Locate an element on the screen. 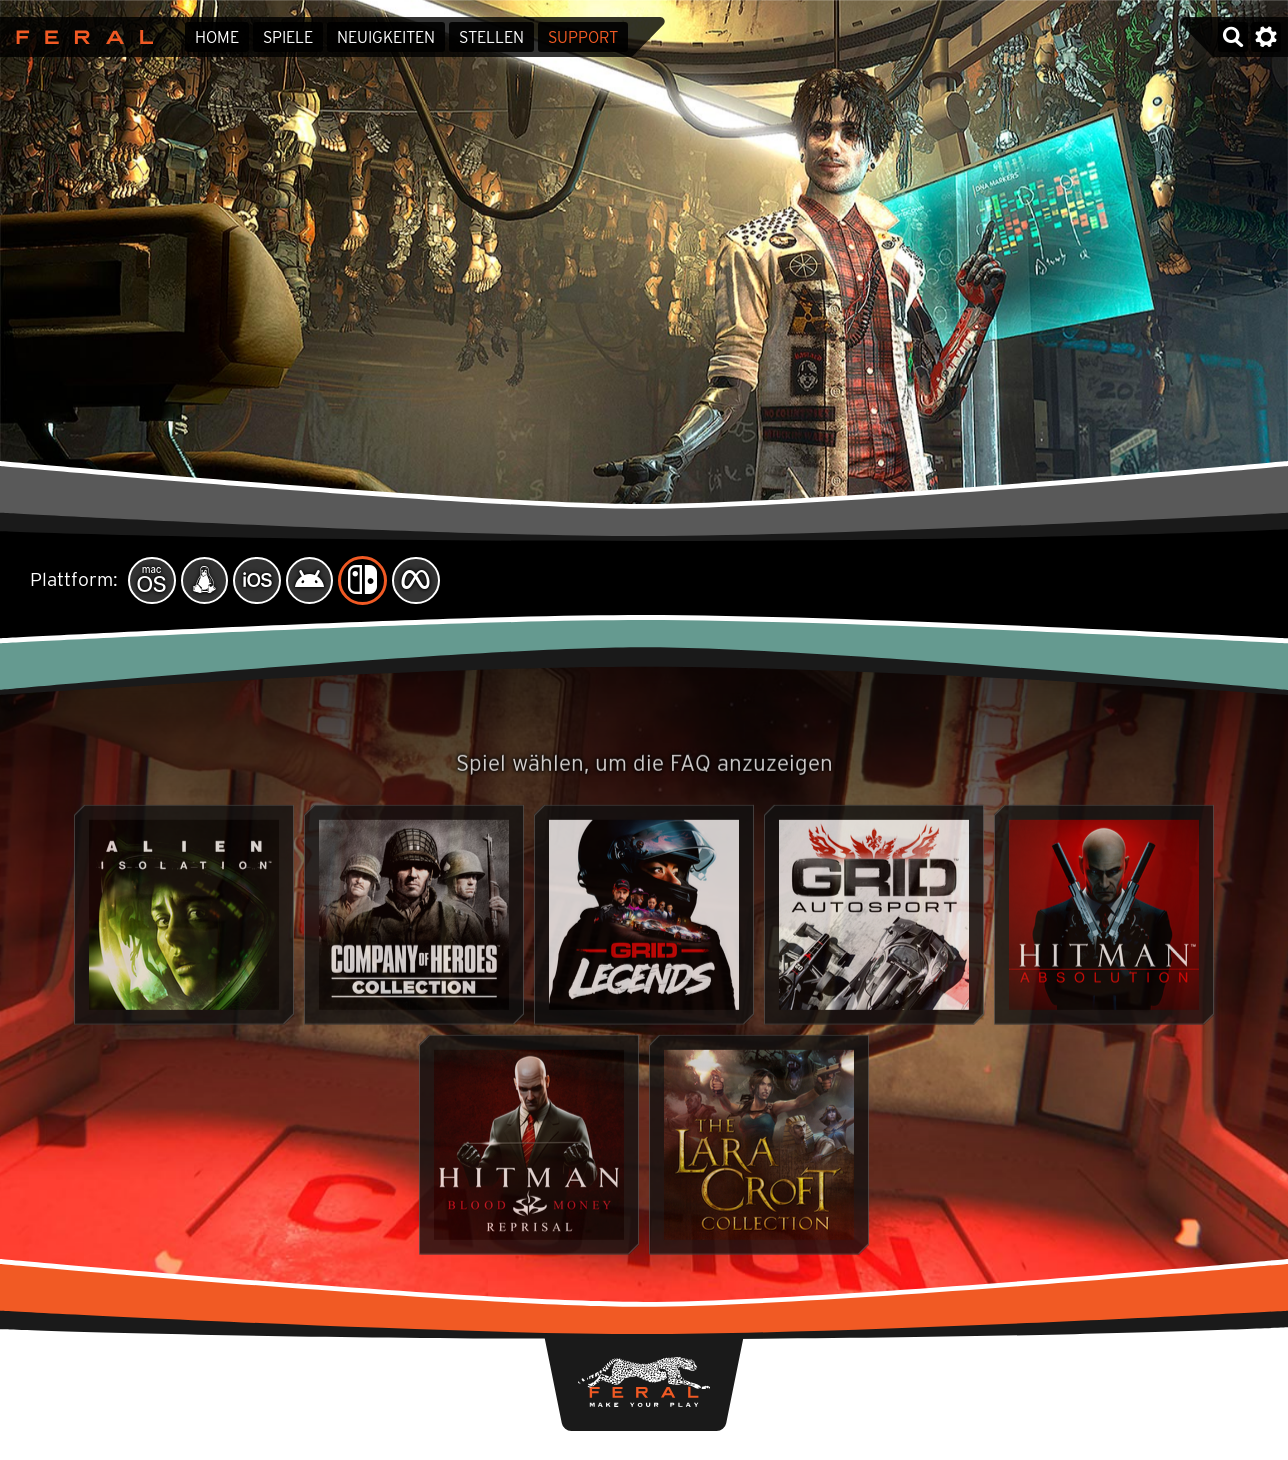 The image size is (1288, 1460). Stellen is located at coordinates (491, 37).